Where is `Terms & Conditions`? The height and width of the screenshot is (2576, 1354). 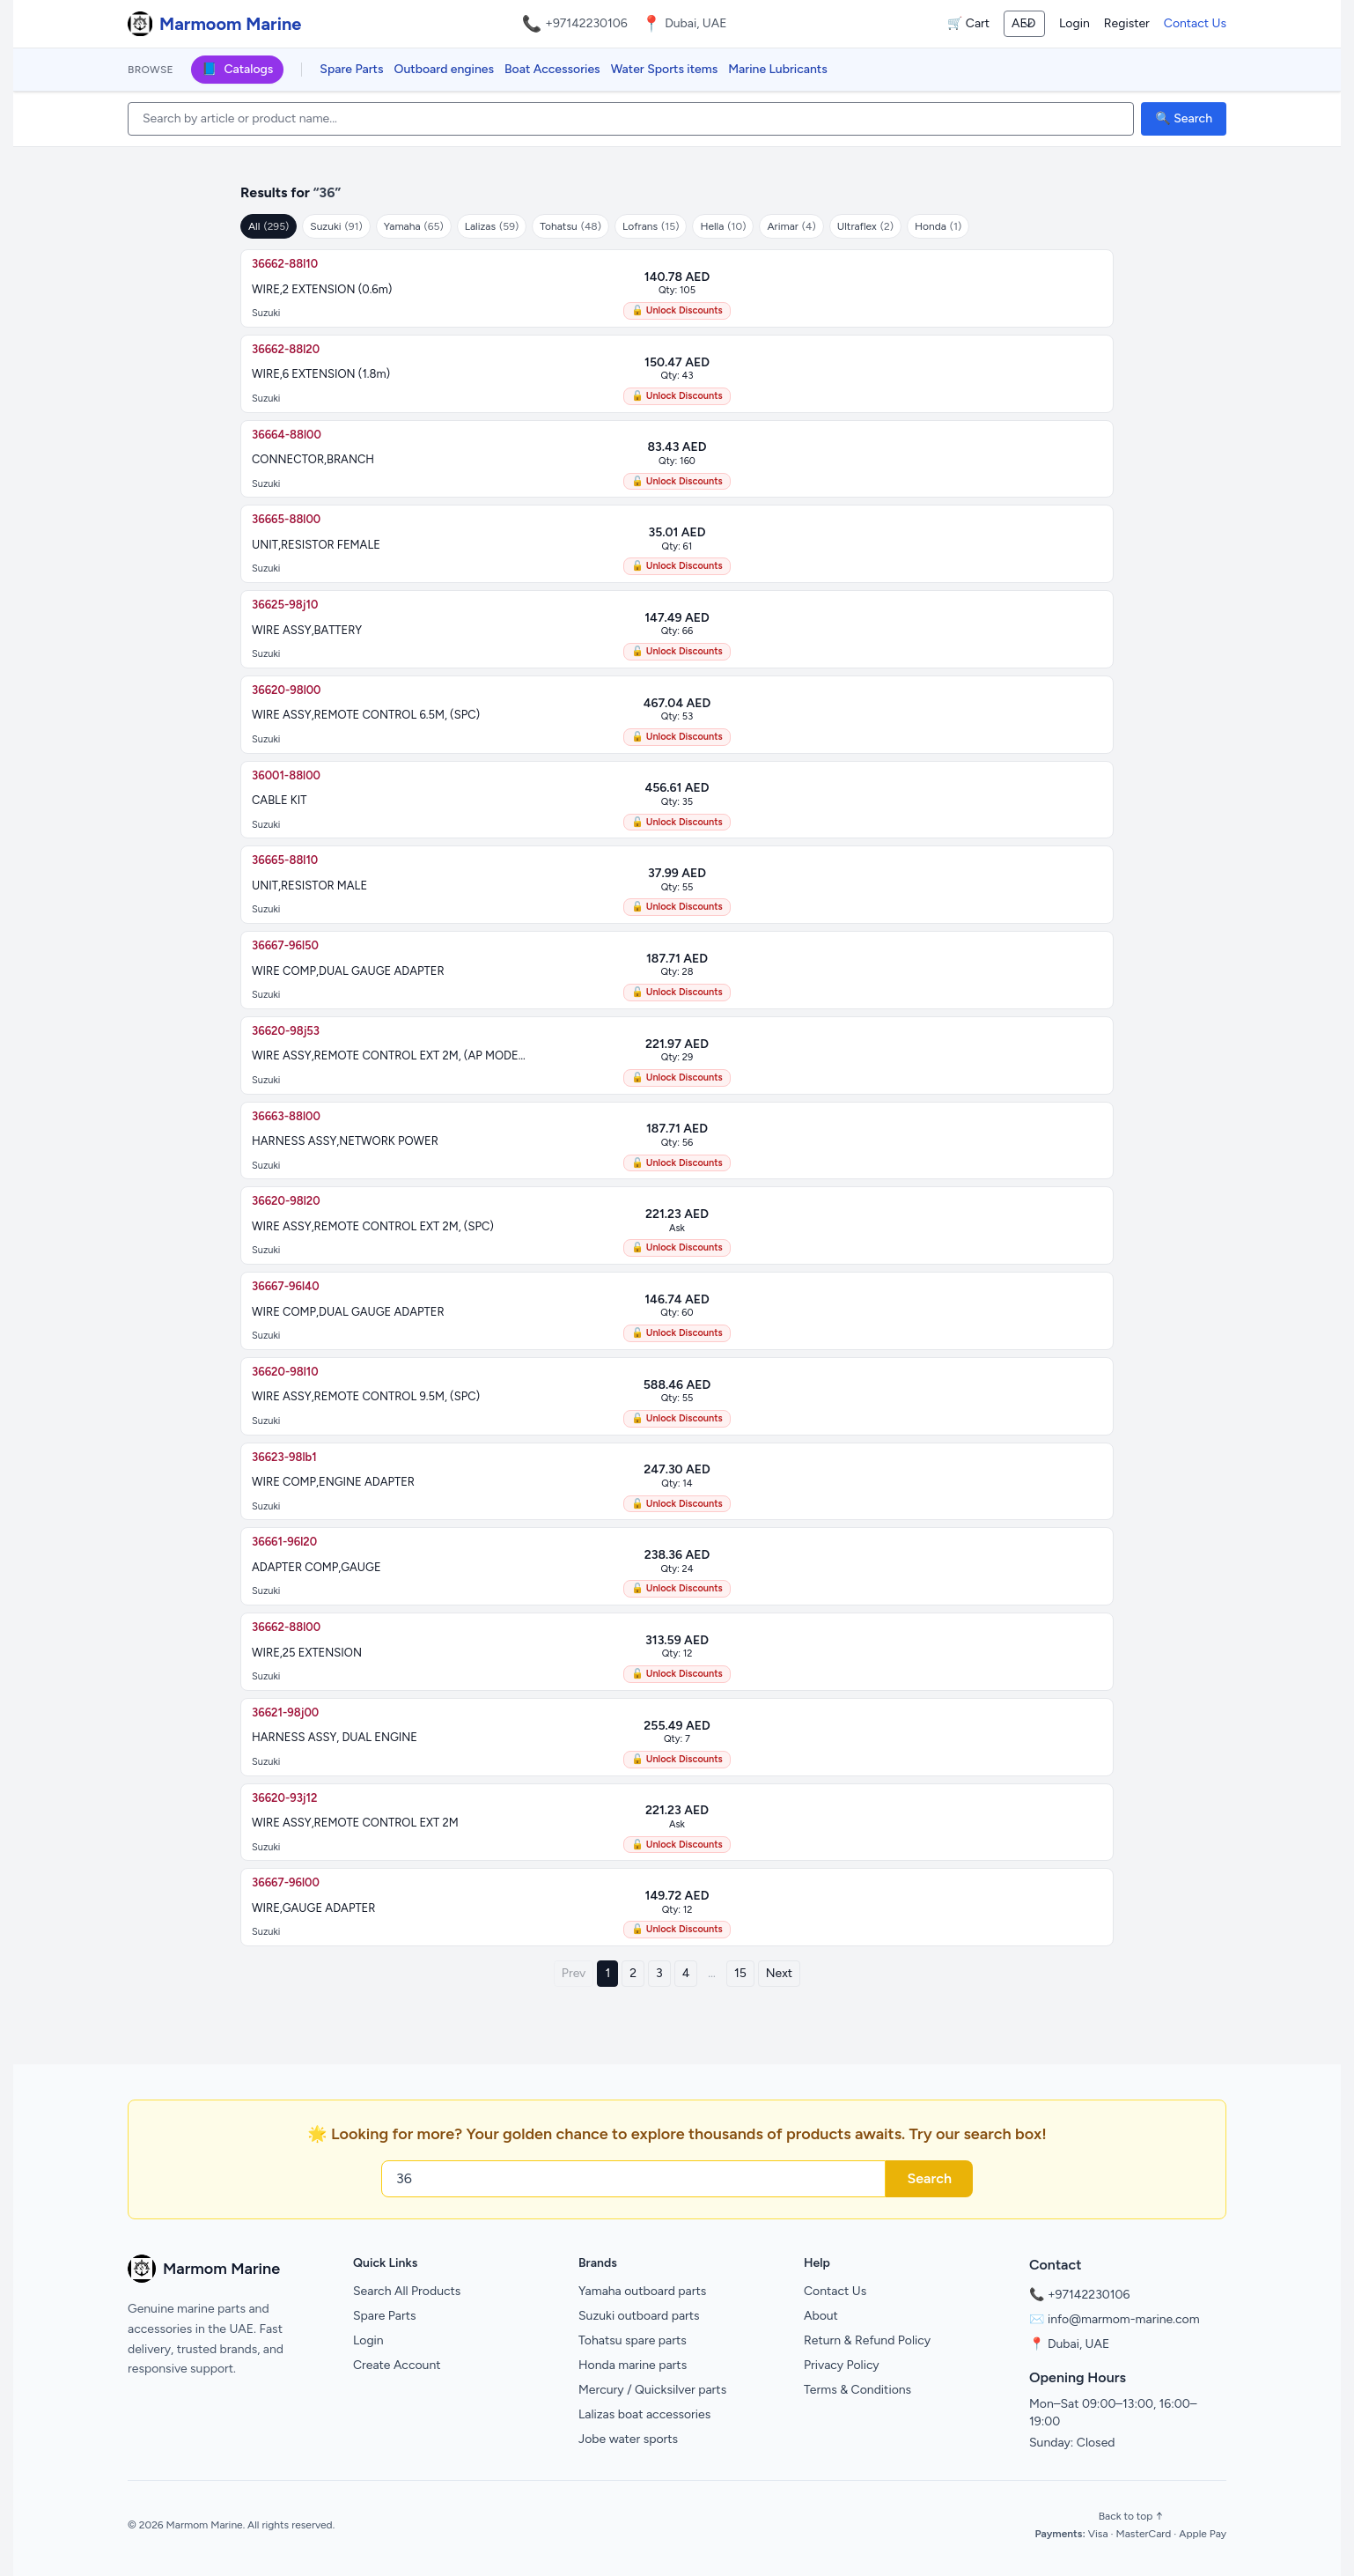
Terms & Conditions is located at coordinates (857, 2389).